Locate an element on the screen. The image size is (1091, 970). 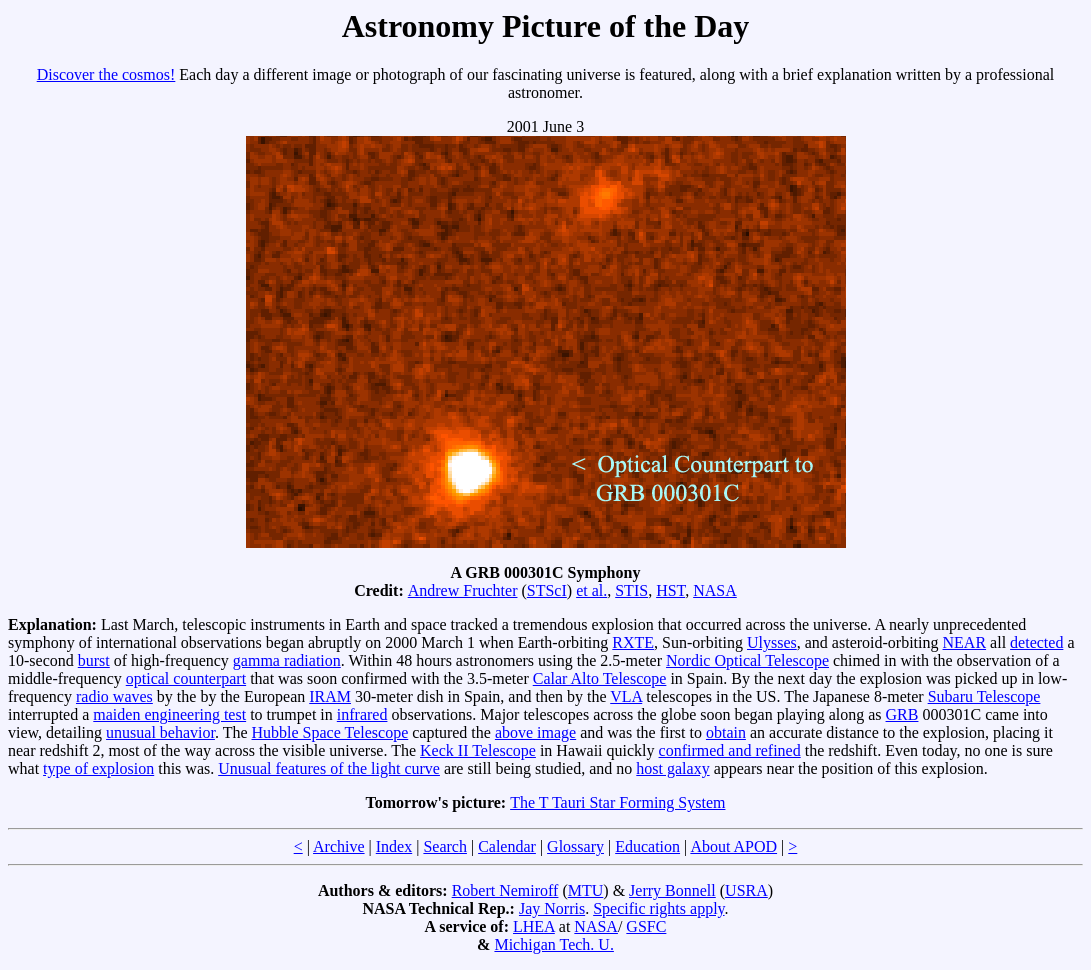
About APOD is located at coordinates (733, 846).